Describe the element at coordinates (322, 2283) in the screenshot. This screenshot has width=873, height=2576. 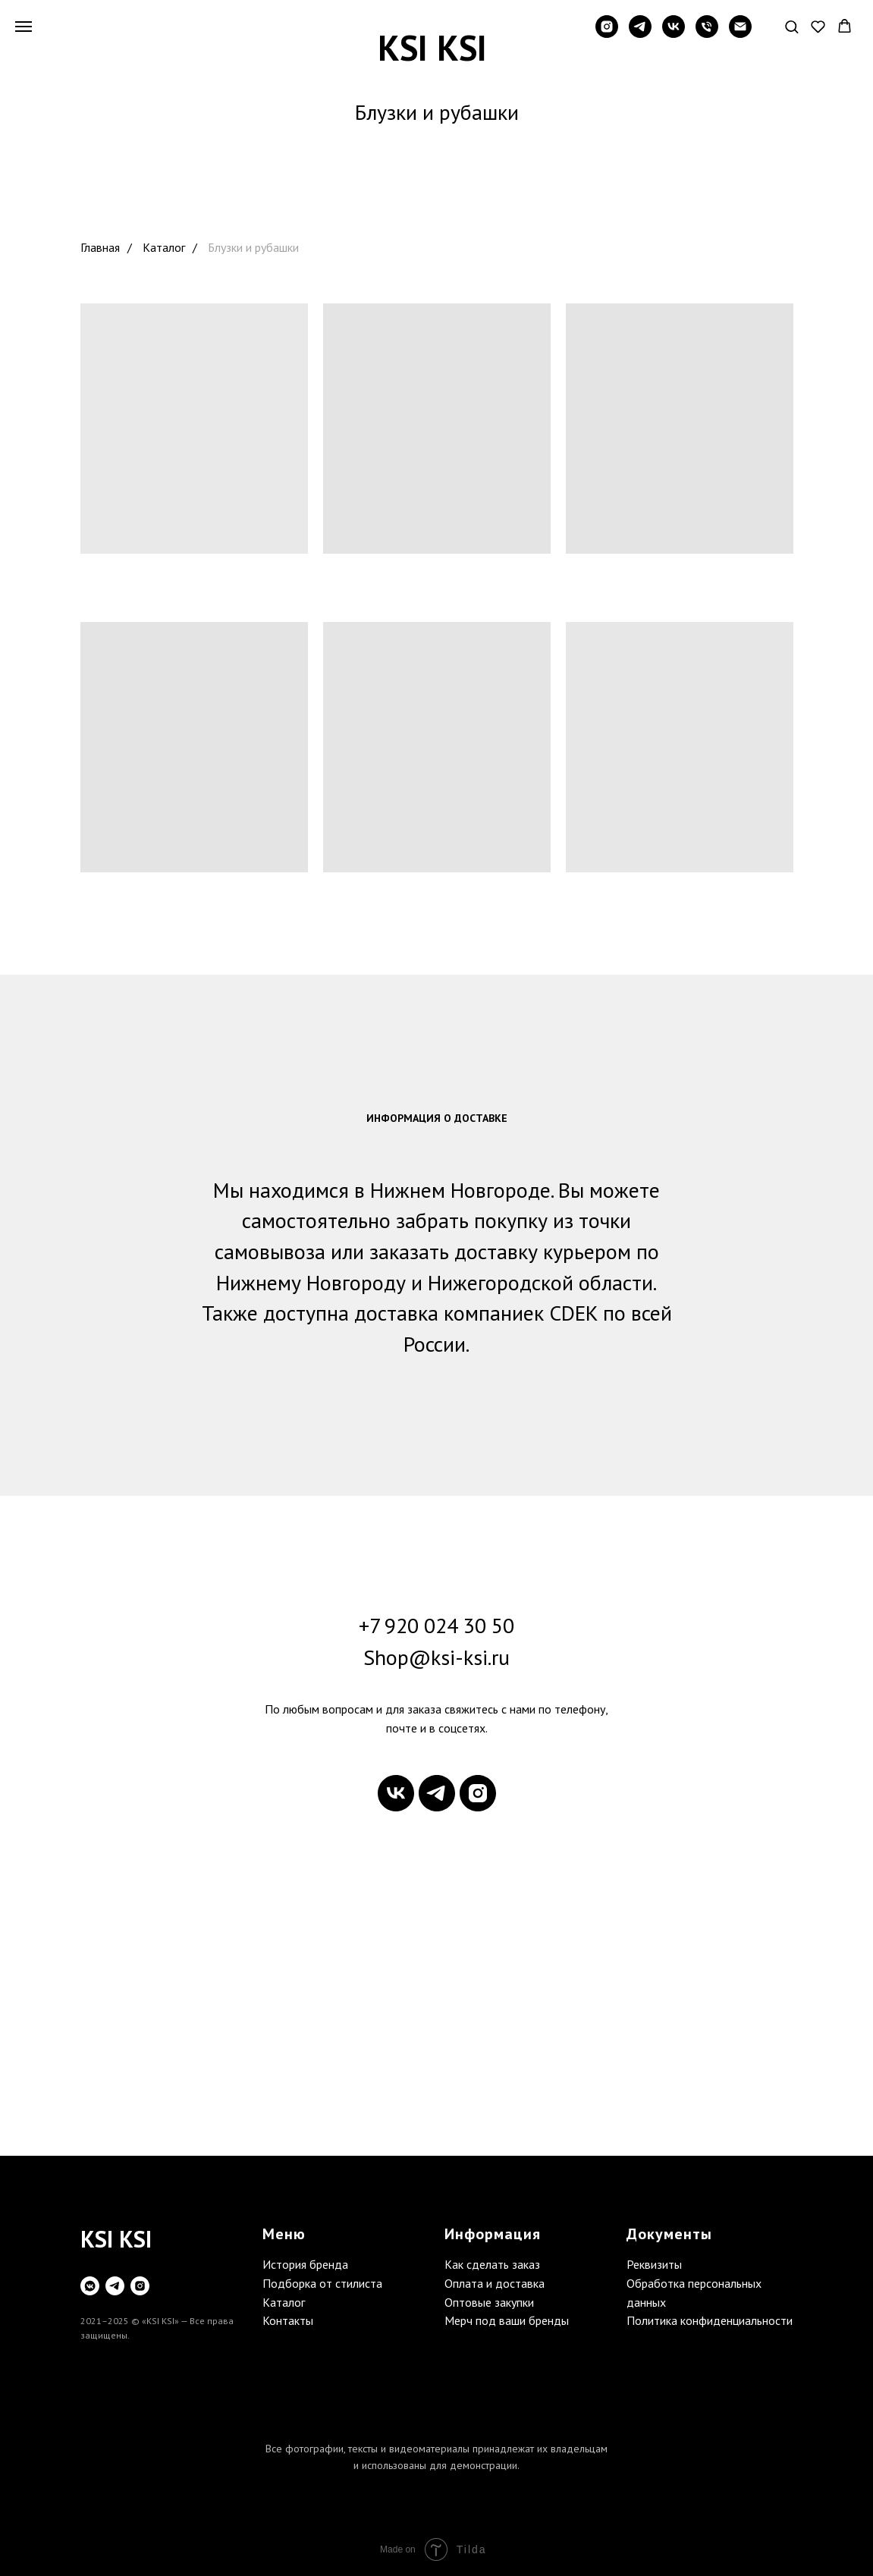
I see `Подборка от стилиста` at that location.